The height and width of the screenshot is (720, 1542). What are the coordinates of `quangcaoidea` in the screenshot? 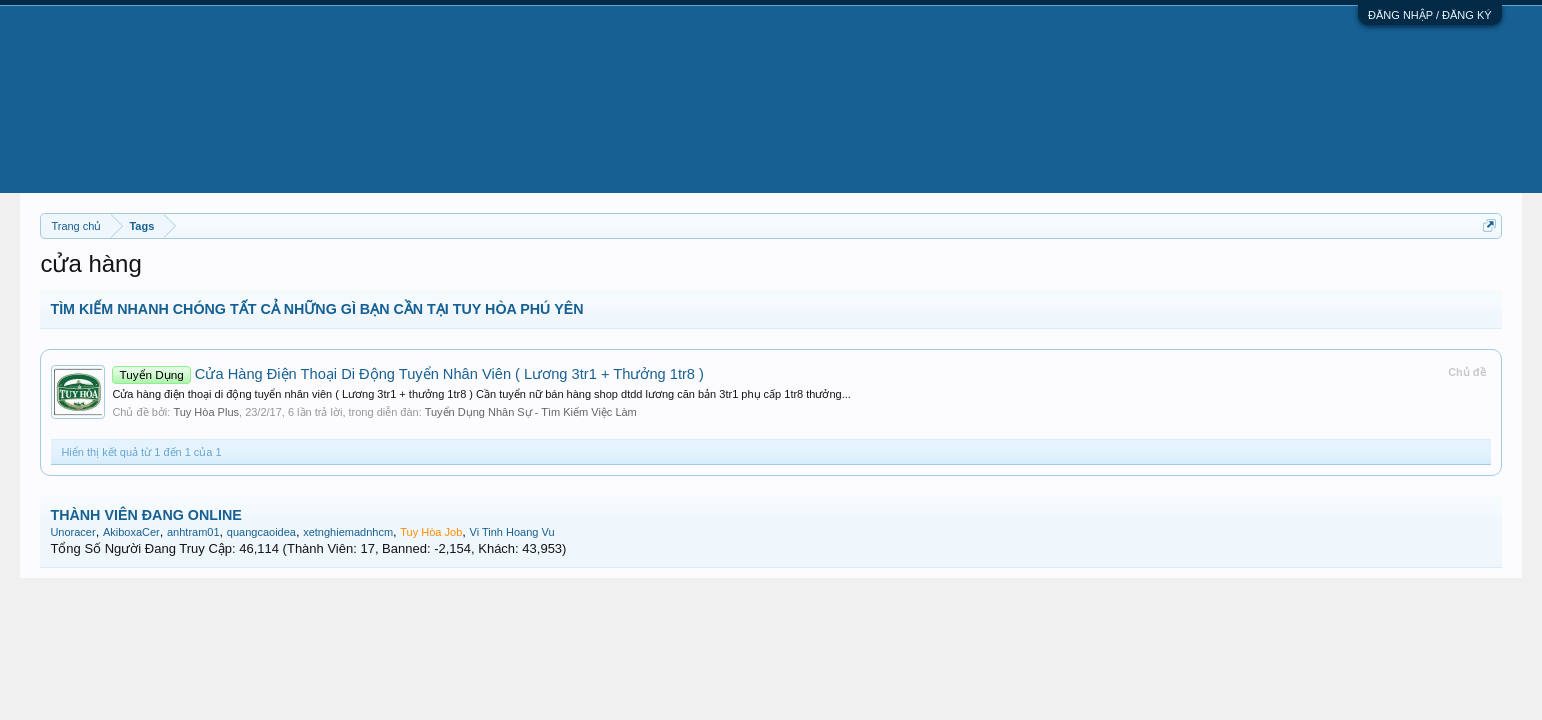 It's located at (261, 532).